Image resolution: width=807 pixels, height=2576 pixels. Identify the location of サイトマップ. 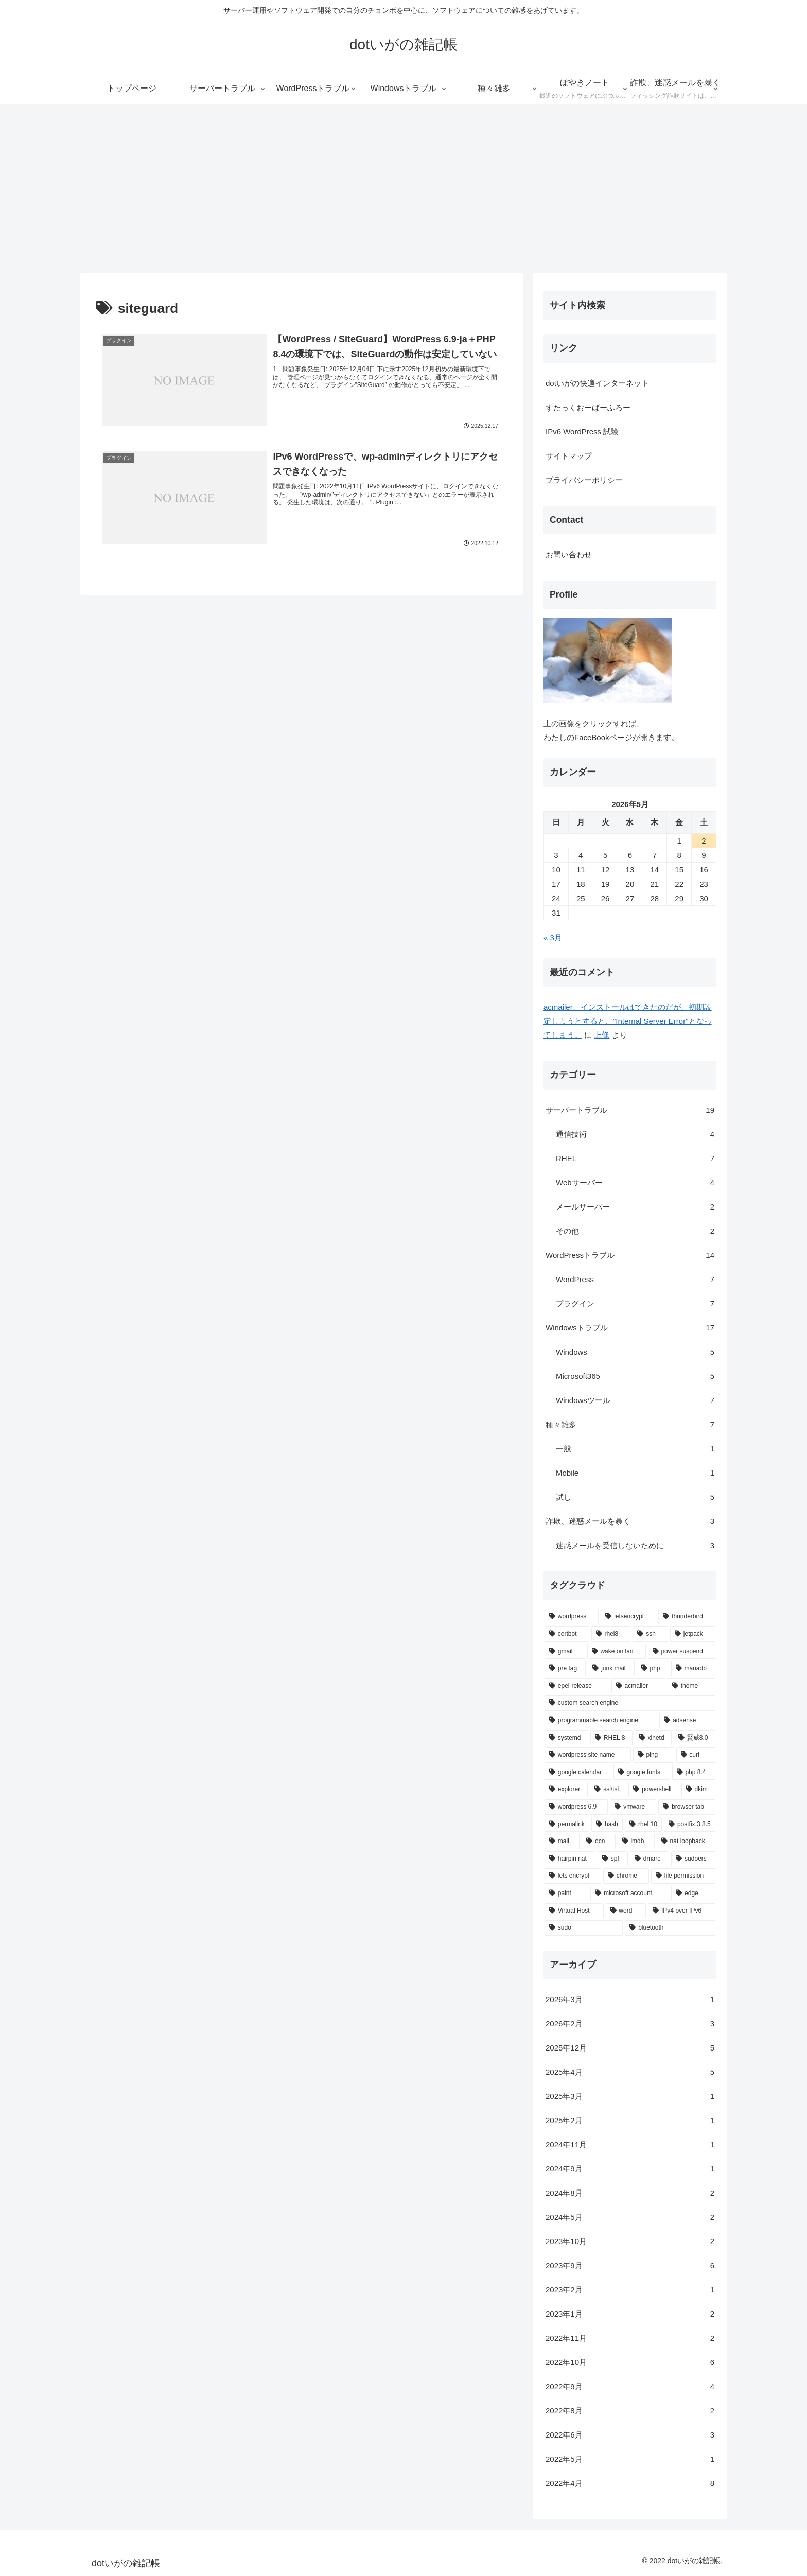
(569, 455).